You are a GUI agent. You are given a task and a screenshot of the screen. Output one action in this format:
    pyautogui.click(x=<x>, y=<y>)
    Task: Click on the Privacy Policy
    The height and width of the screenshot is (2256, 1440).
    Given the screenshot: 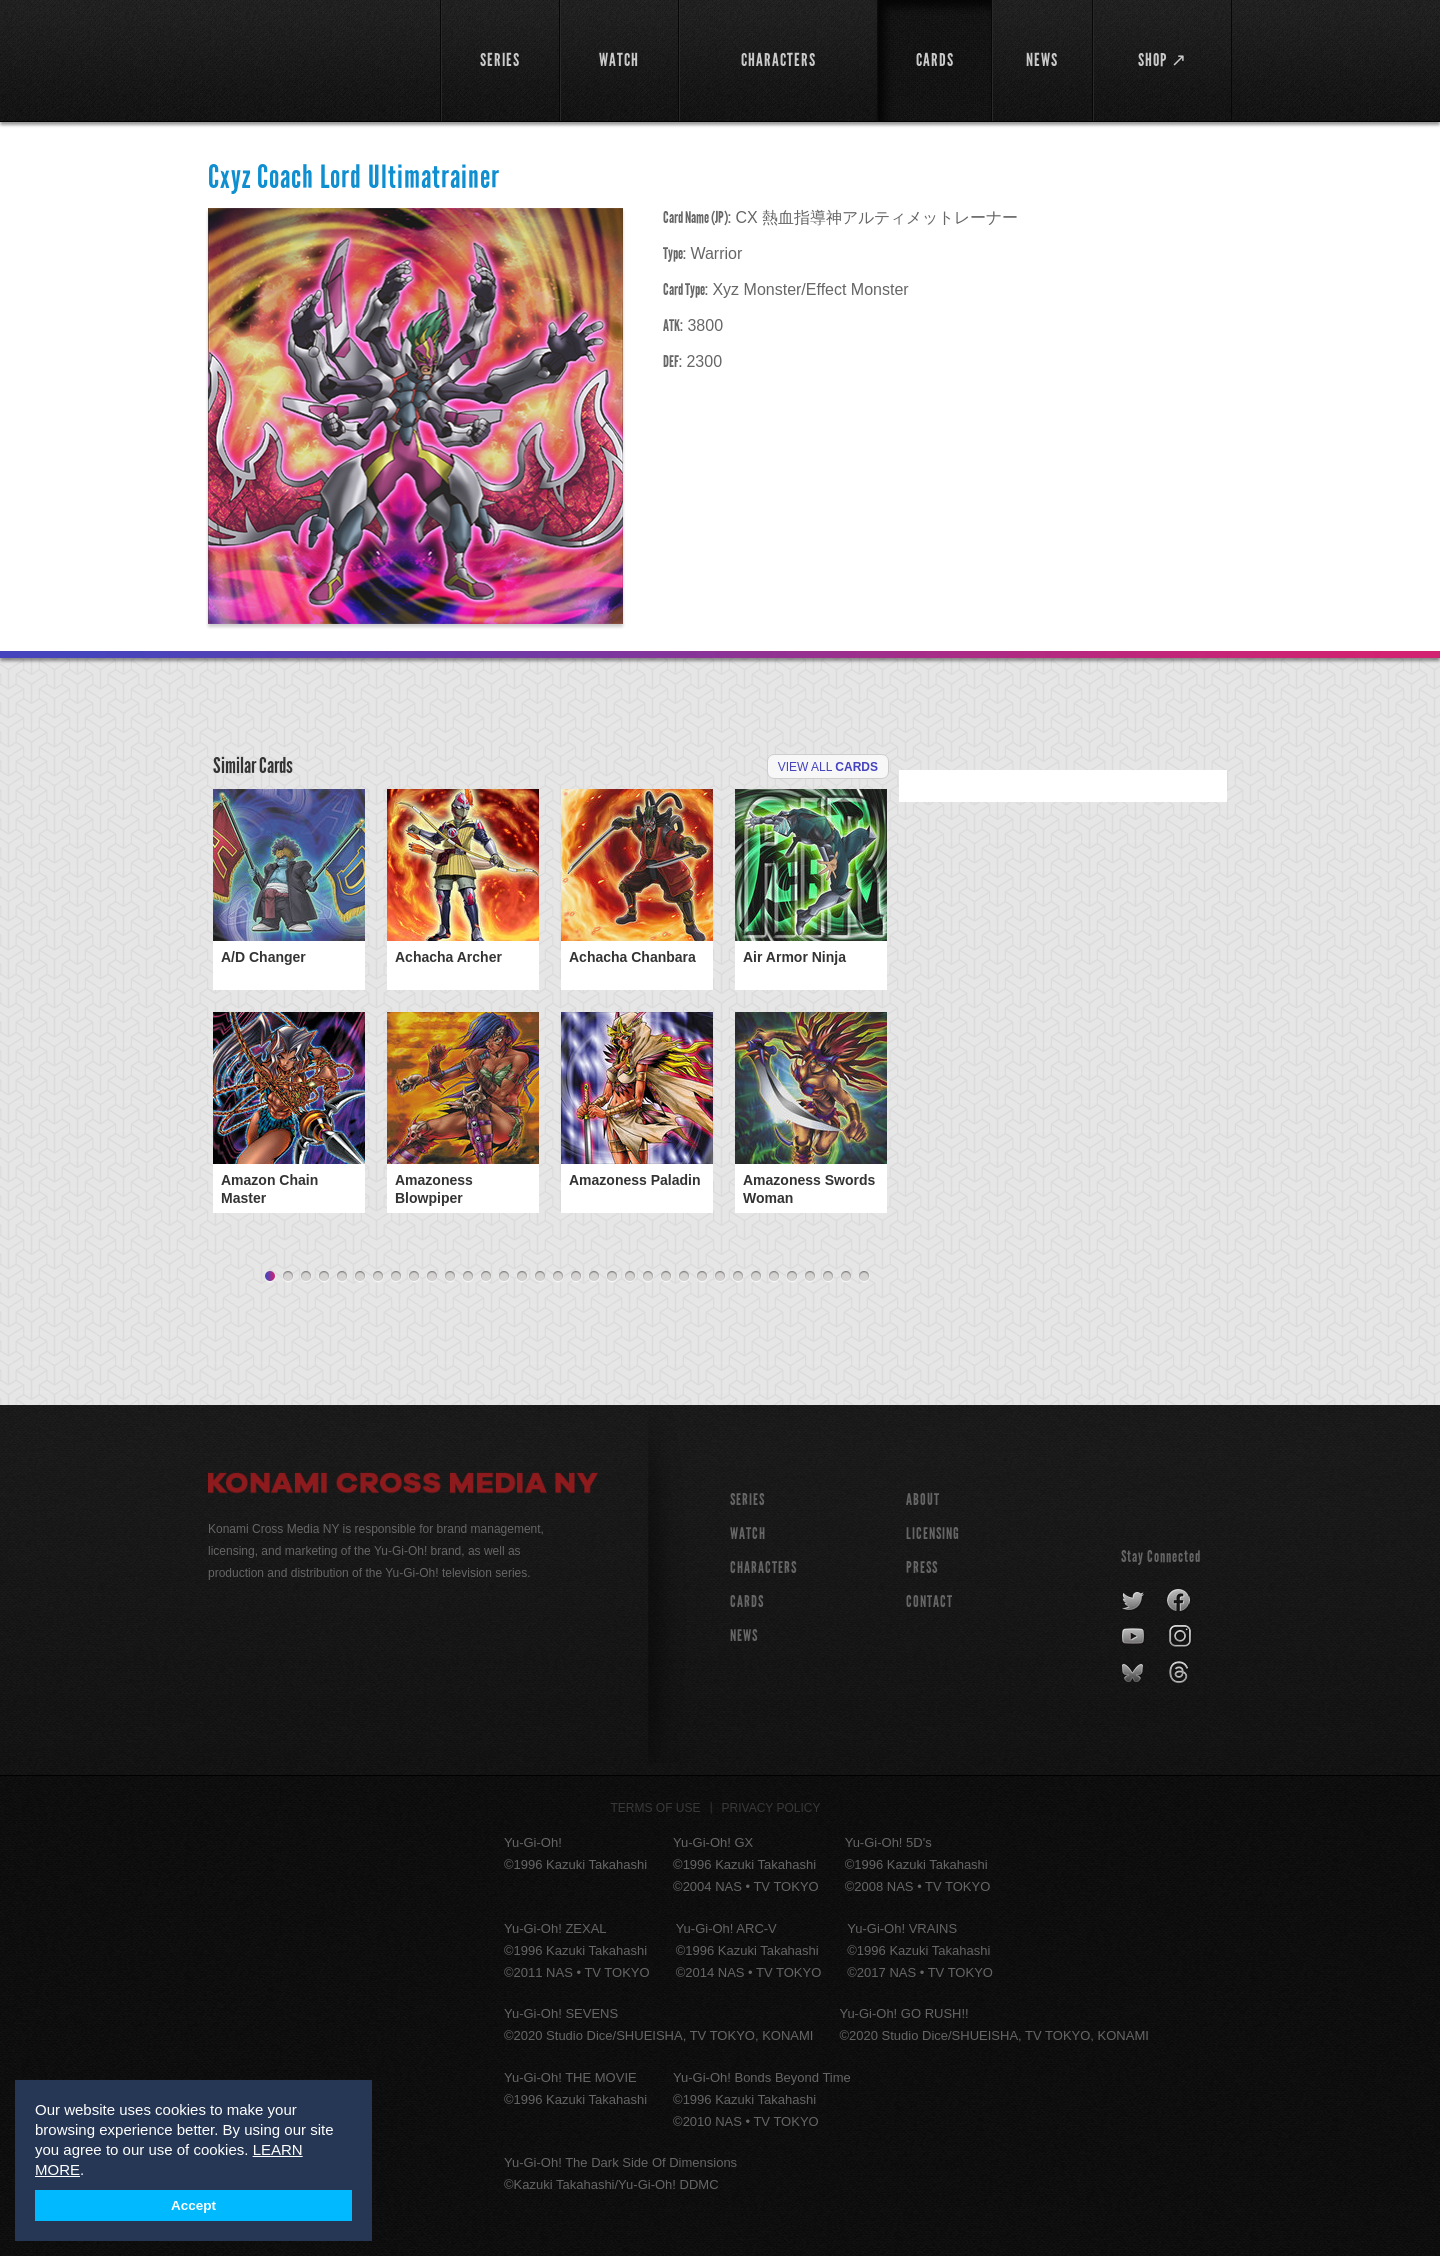 What is the action you would take?
    pyautogui.click(x=771, y=1808)
    